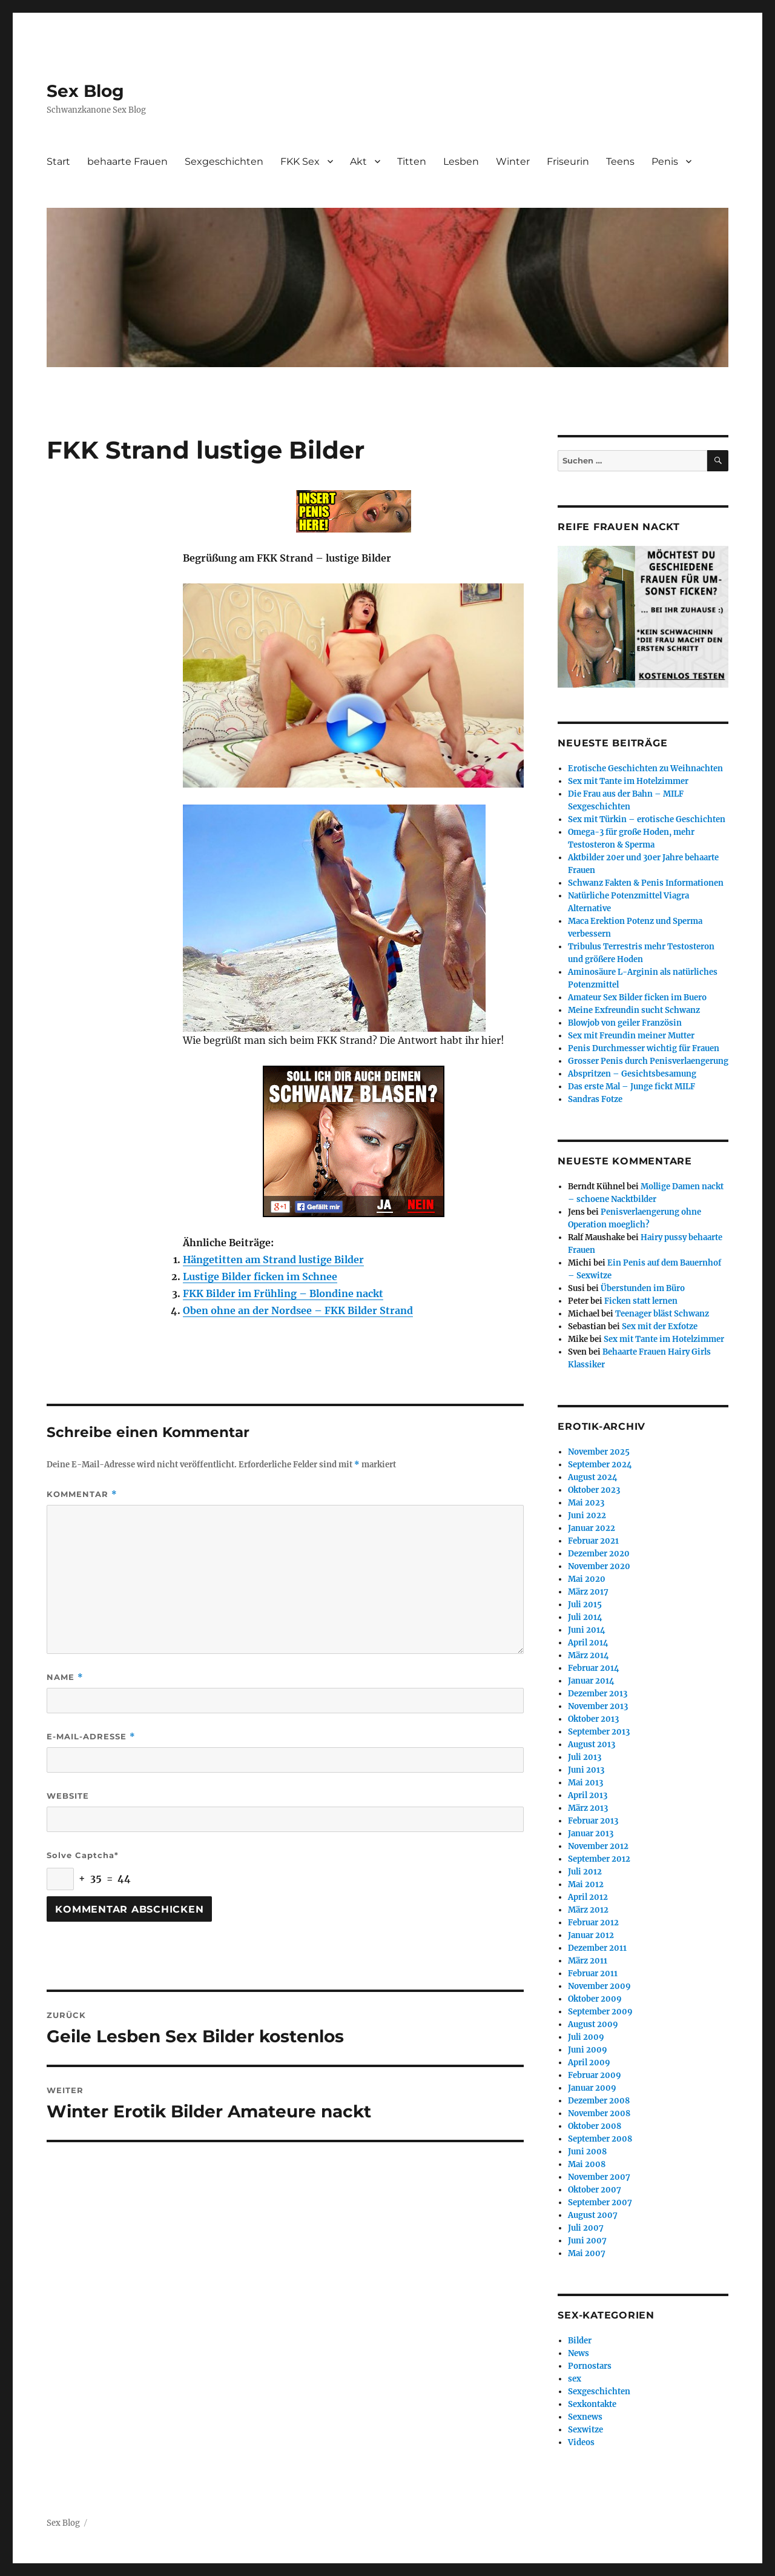 The width and height of the screenshot is (775, 2576). Describe the element at coordinates (592, 2088) in the screenshot. I see `Januar 2009` at that location.